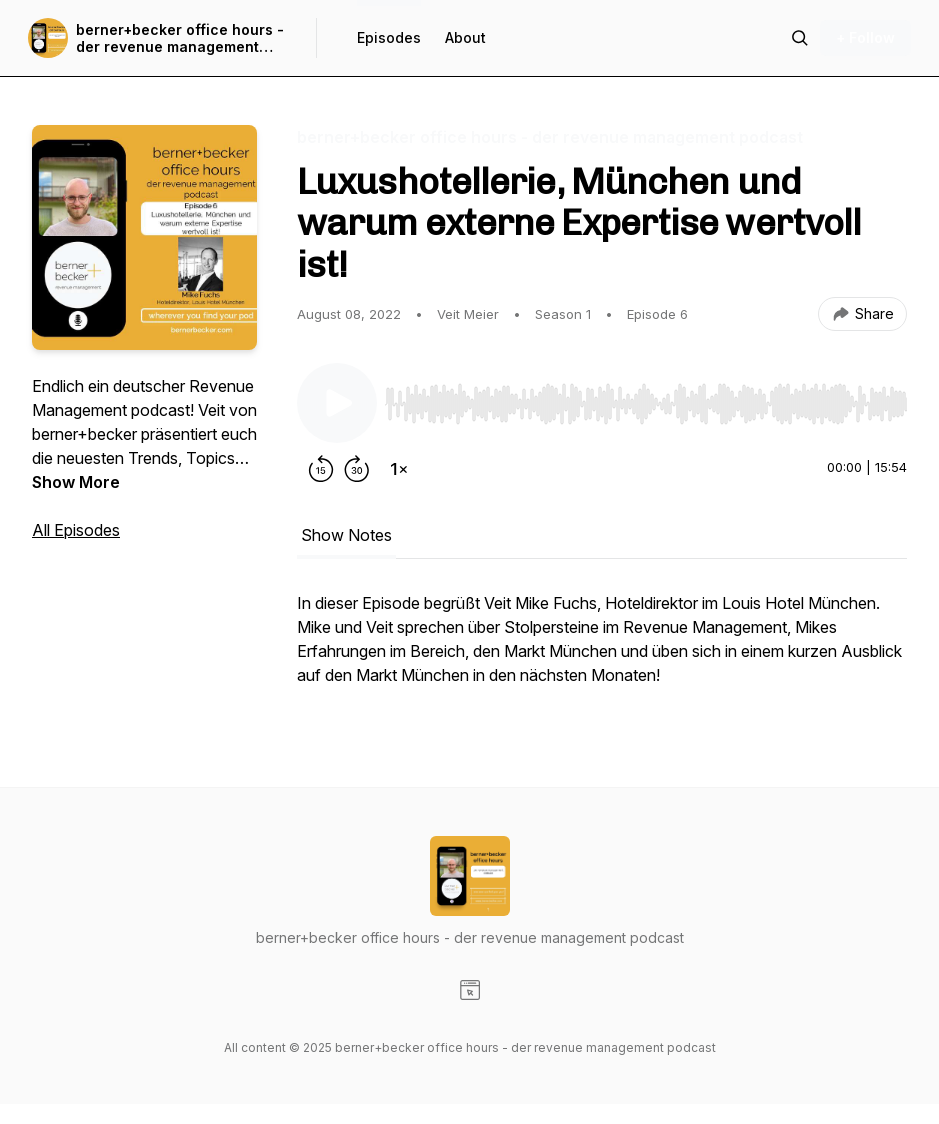 Image resolution: width=939 pixels, height=1124 pixels. I want to click on berner+becker office hours - der revenue management podcast, so click(180, 38).